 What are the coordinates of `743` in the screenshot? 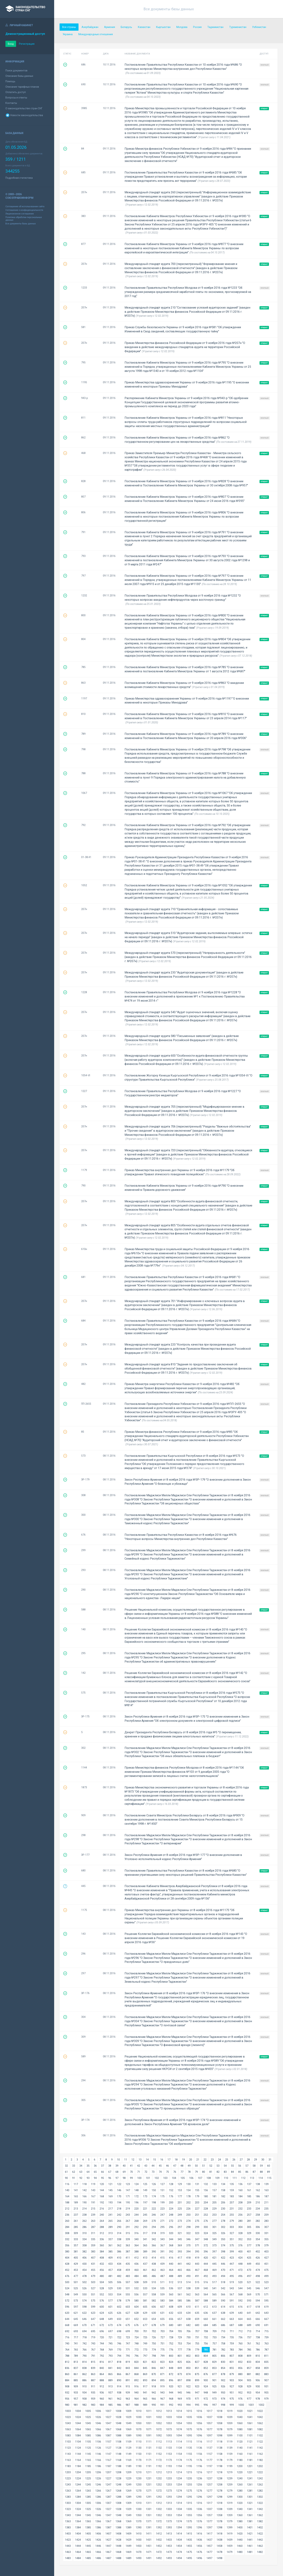 It's located at (93, 2343).